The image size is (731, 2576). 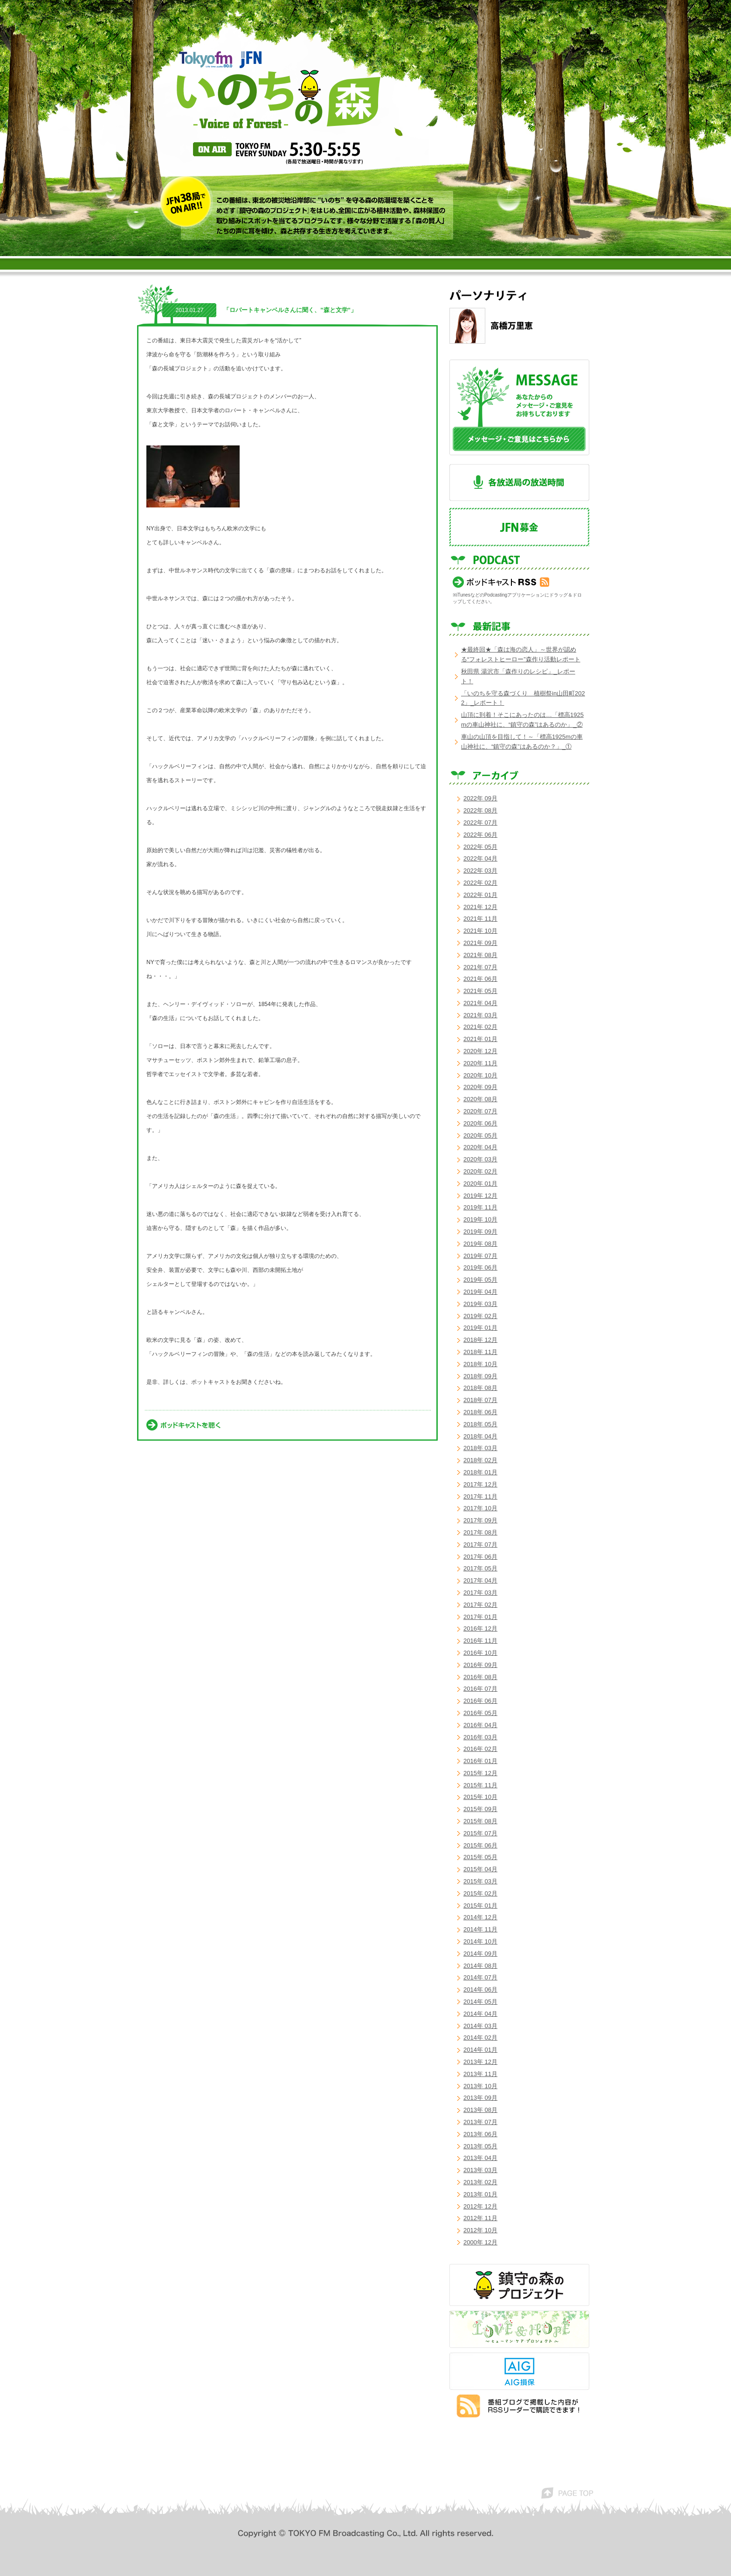 What do you see at coordinates (480, 1725) in the screenshot?
I see `2016年 04月` at bounding box center [480, 1725].